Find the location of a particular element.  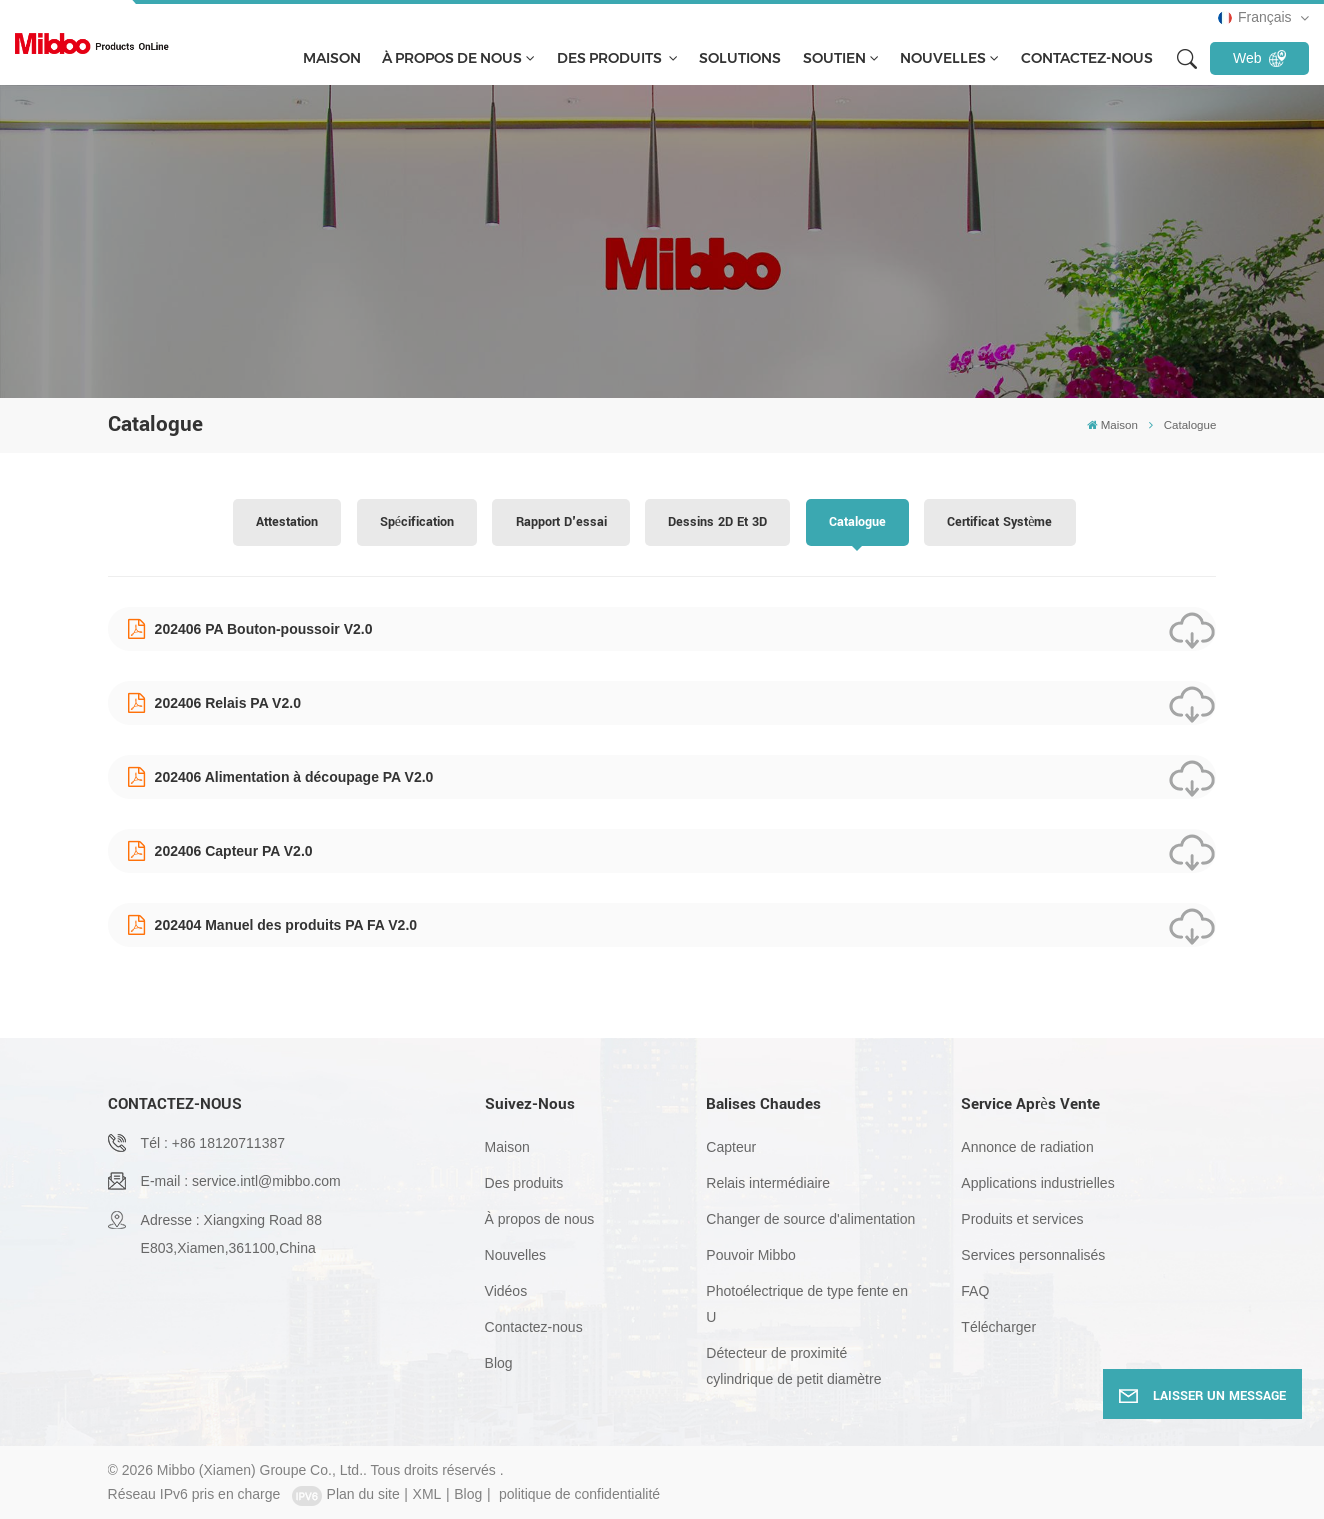

Services personnalisés is located at coordinates (1033, 1255).